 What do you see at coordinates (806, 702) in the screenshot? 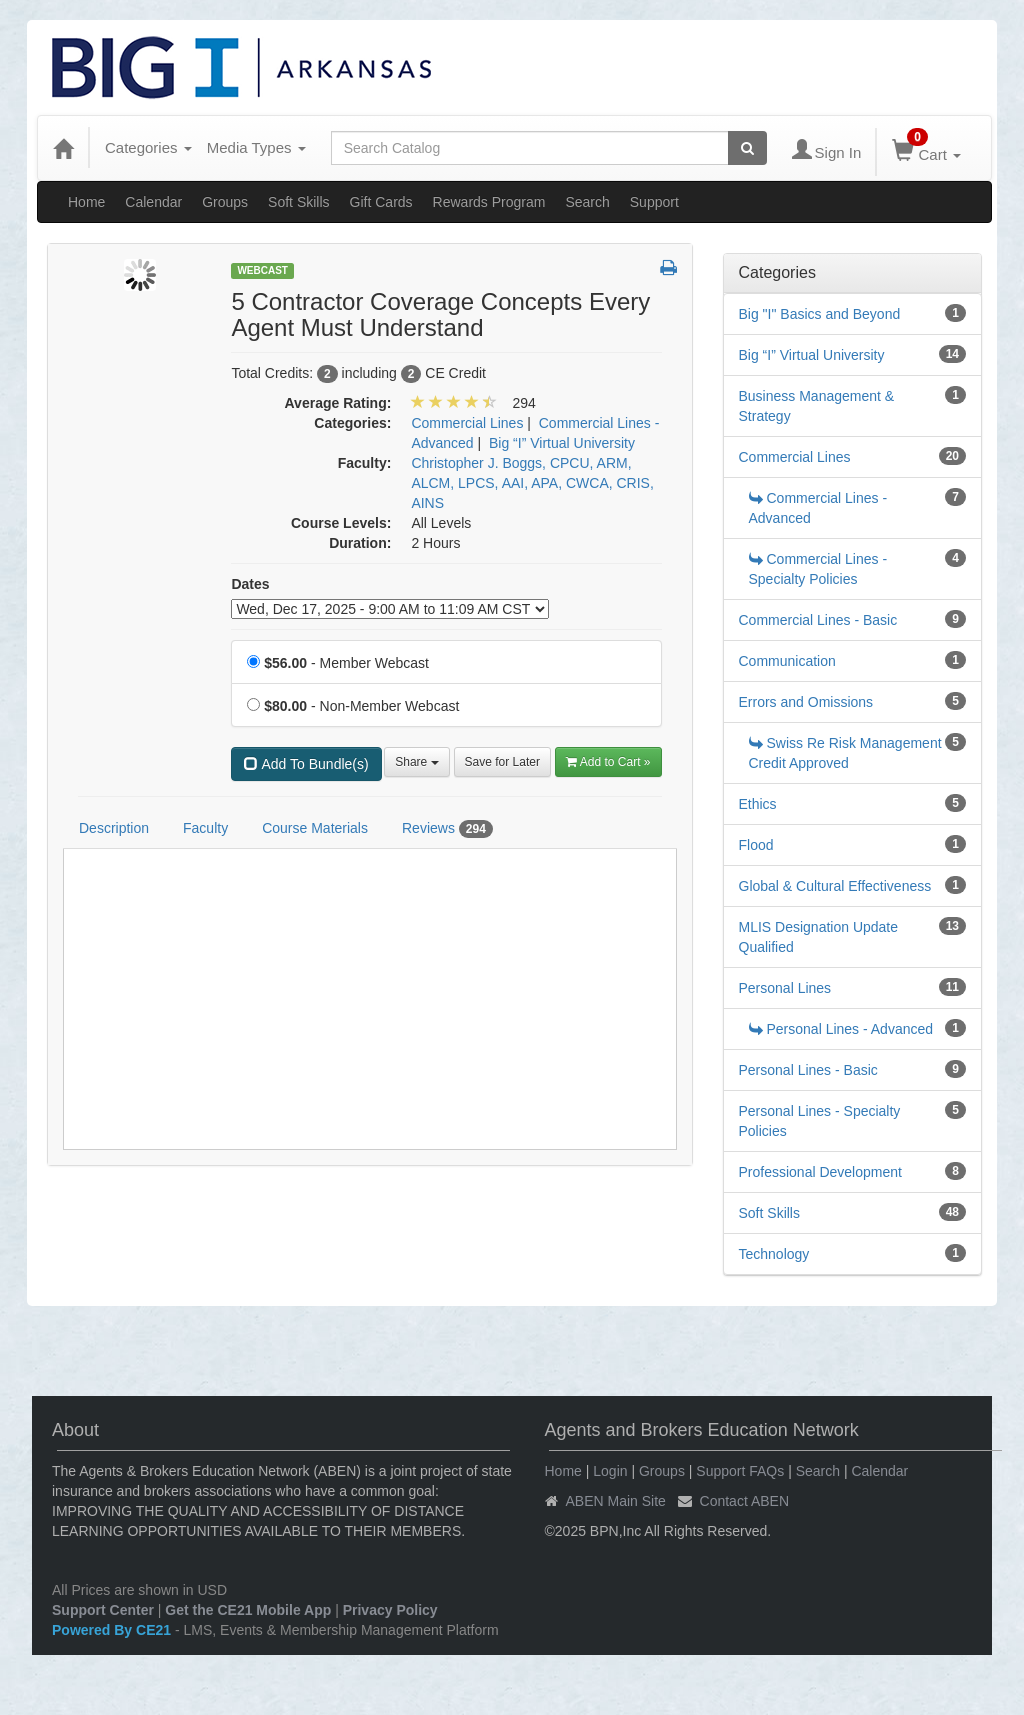
I see `Errors and Omissions` at bounding box center [806, 702].